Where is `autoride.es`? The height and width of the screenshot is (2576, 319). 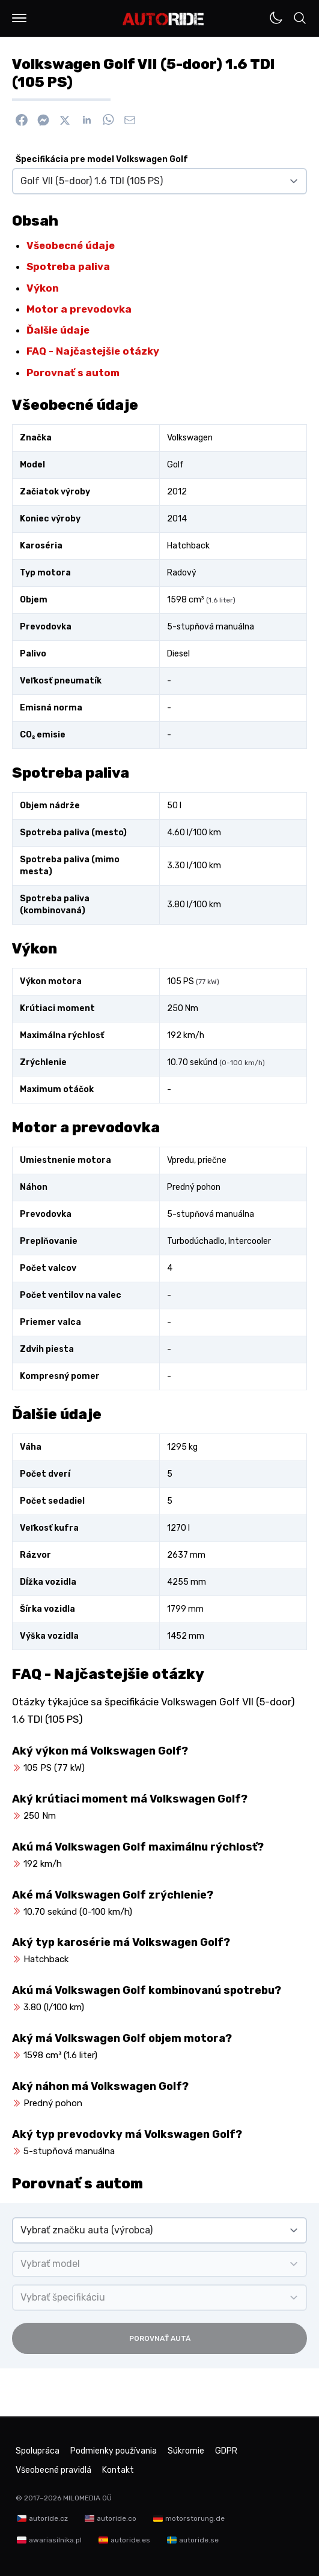
autoride.es is located at coordinates (130, 2540).